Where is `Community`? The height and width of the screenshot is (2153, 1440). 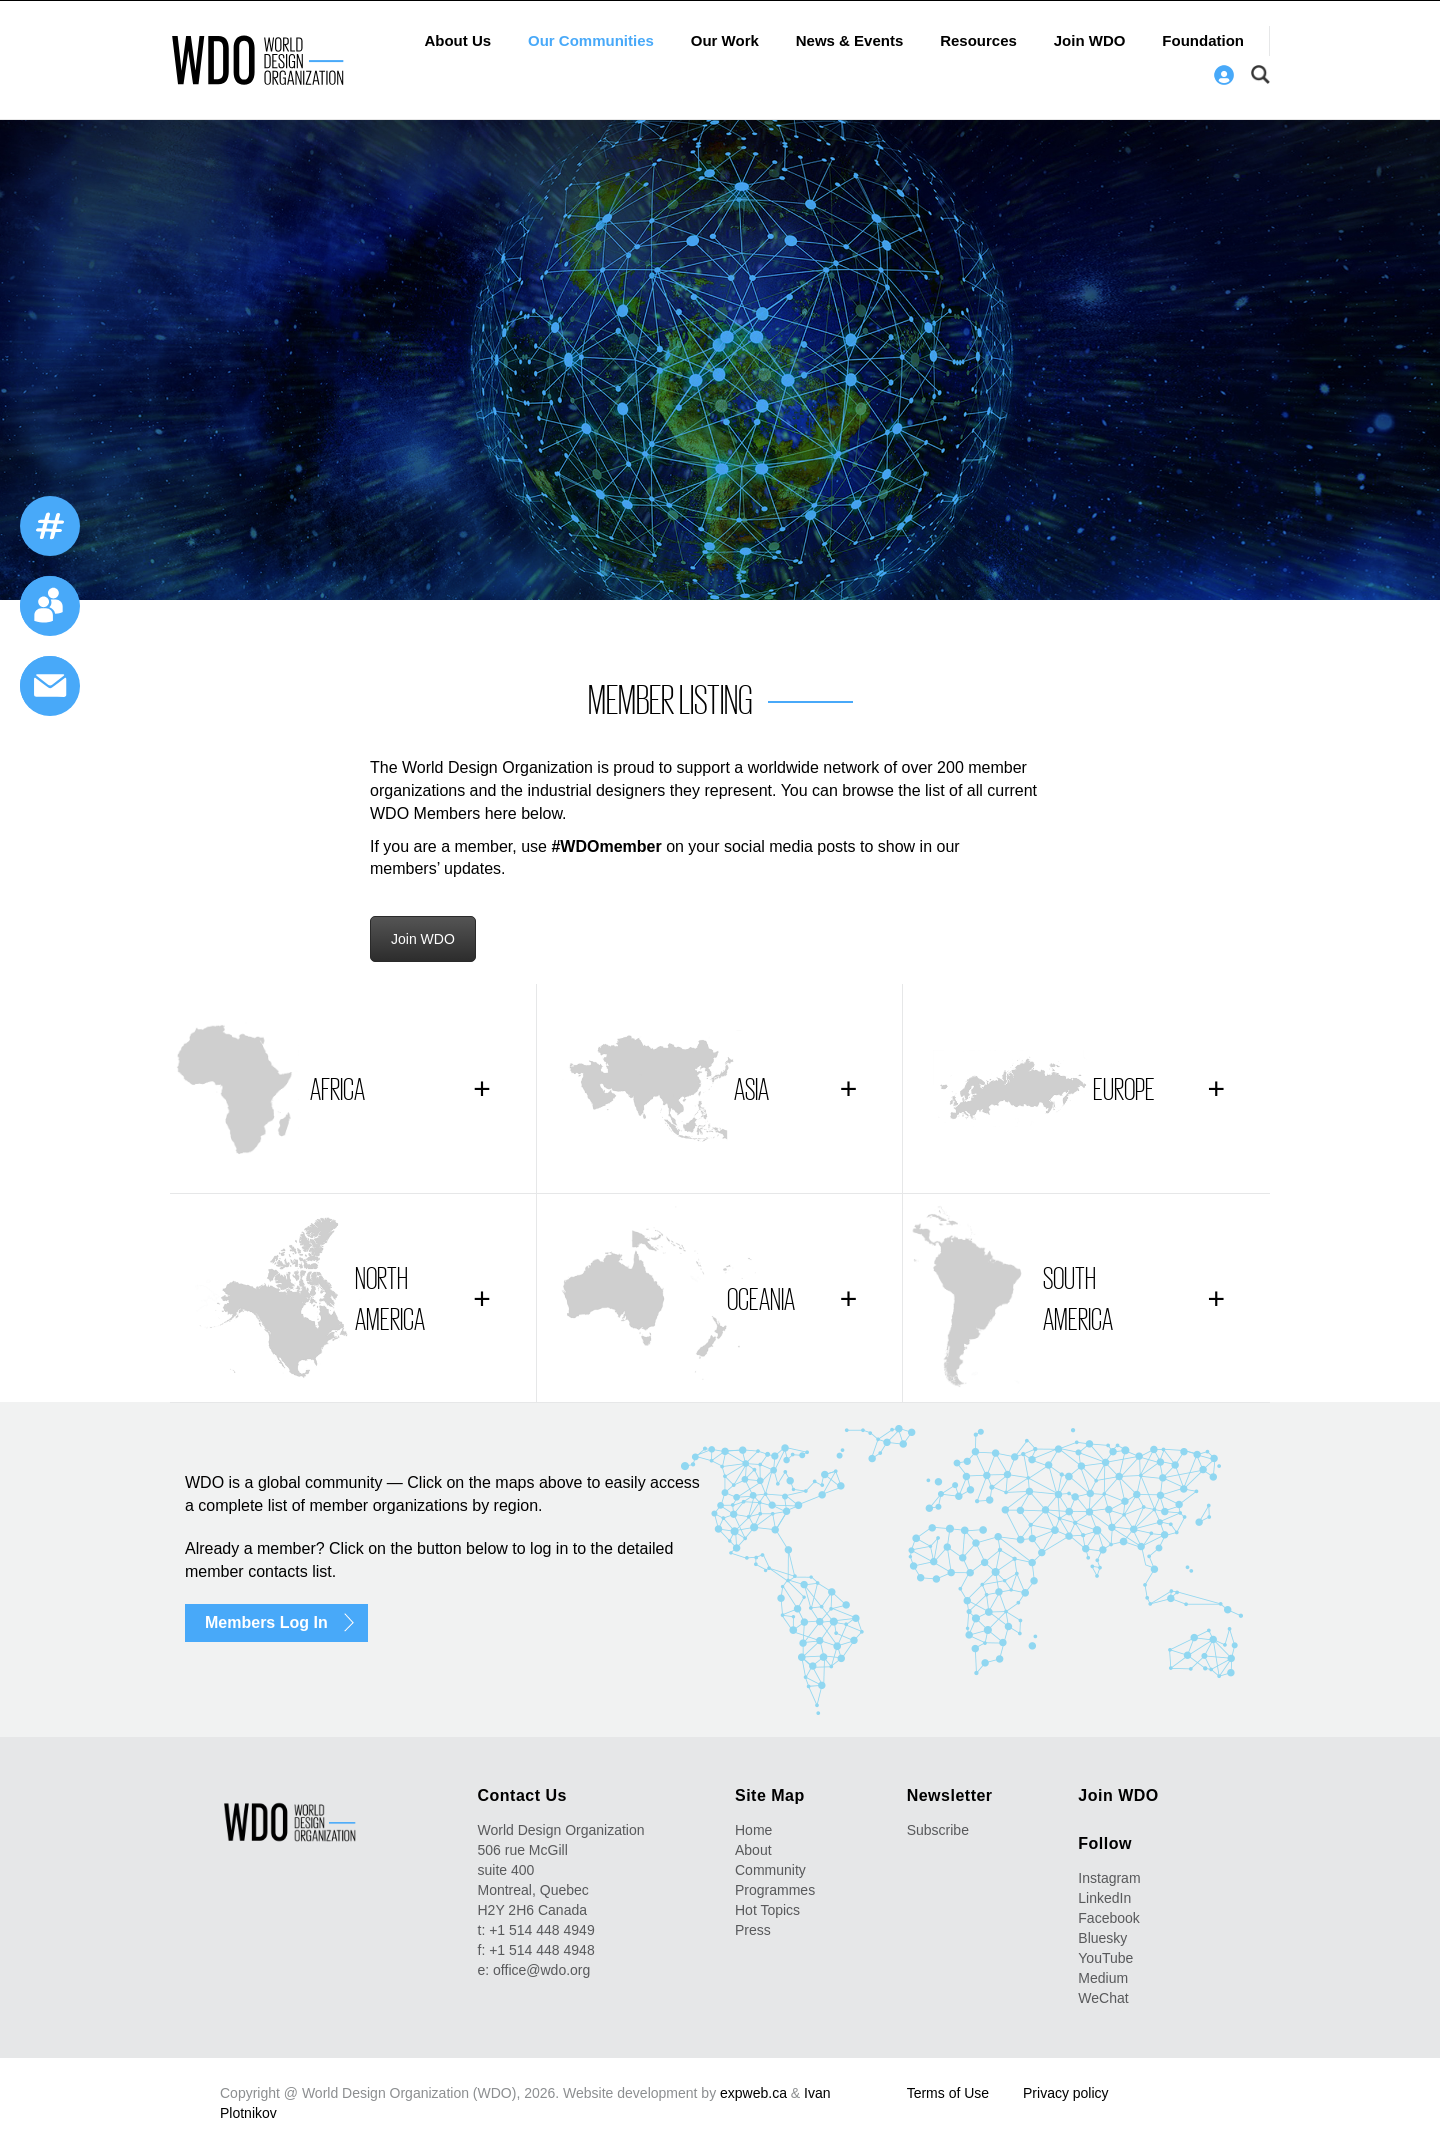 Community is located at coordinates (770, 1870).